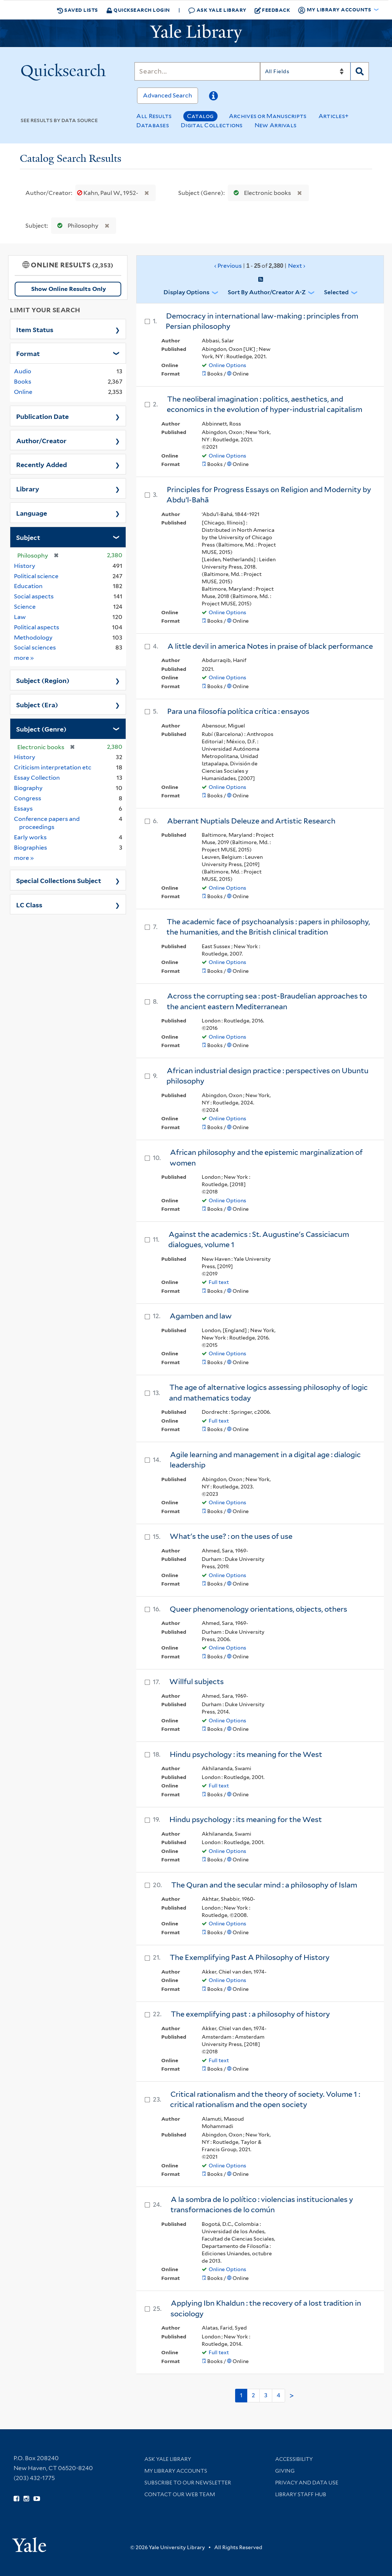  What do you see at coordinates (23, 391) in the screenshot?
I see `Online` at bounding box center [23, 391].